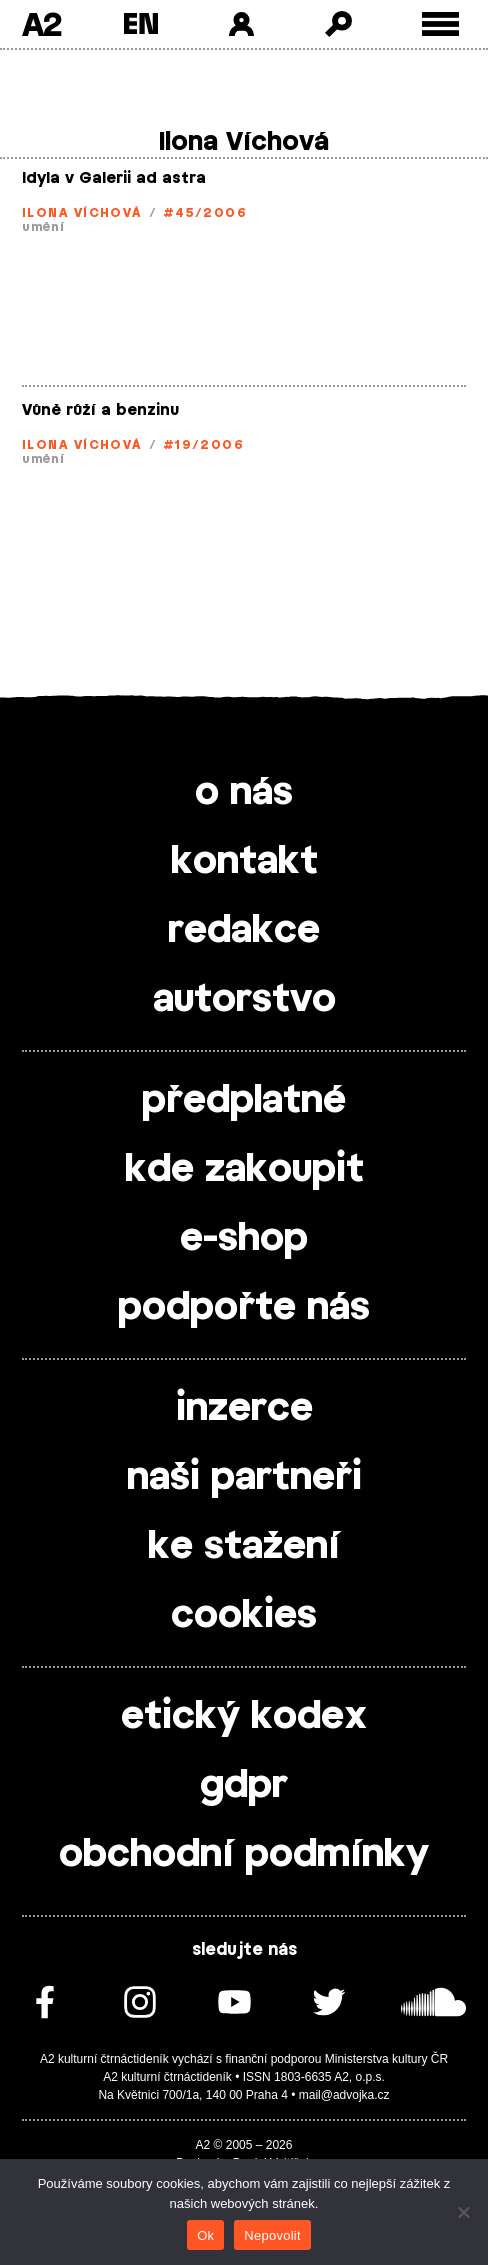  Describe the element at coordinates (244, 1855) in the screenshot. I see `obchodní podmínky` at that location.